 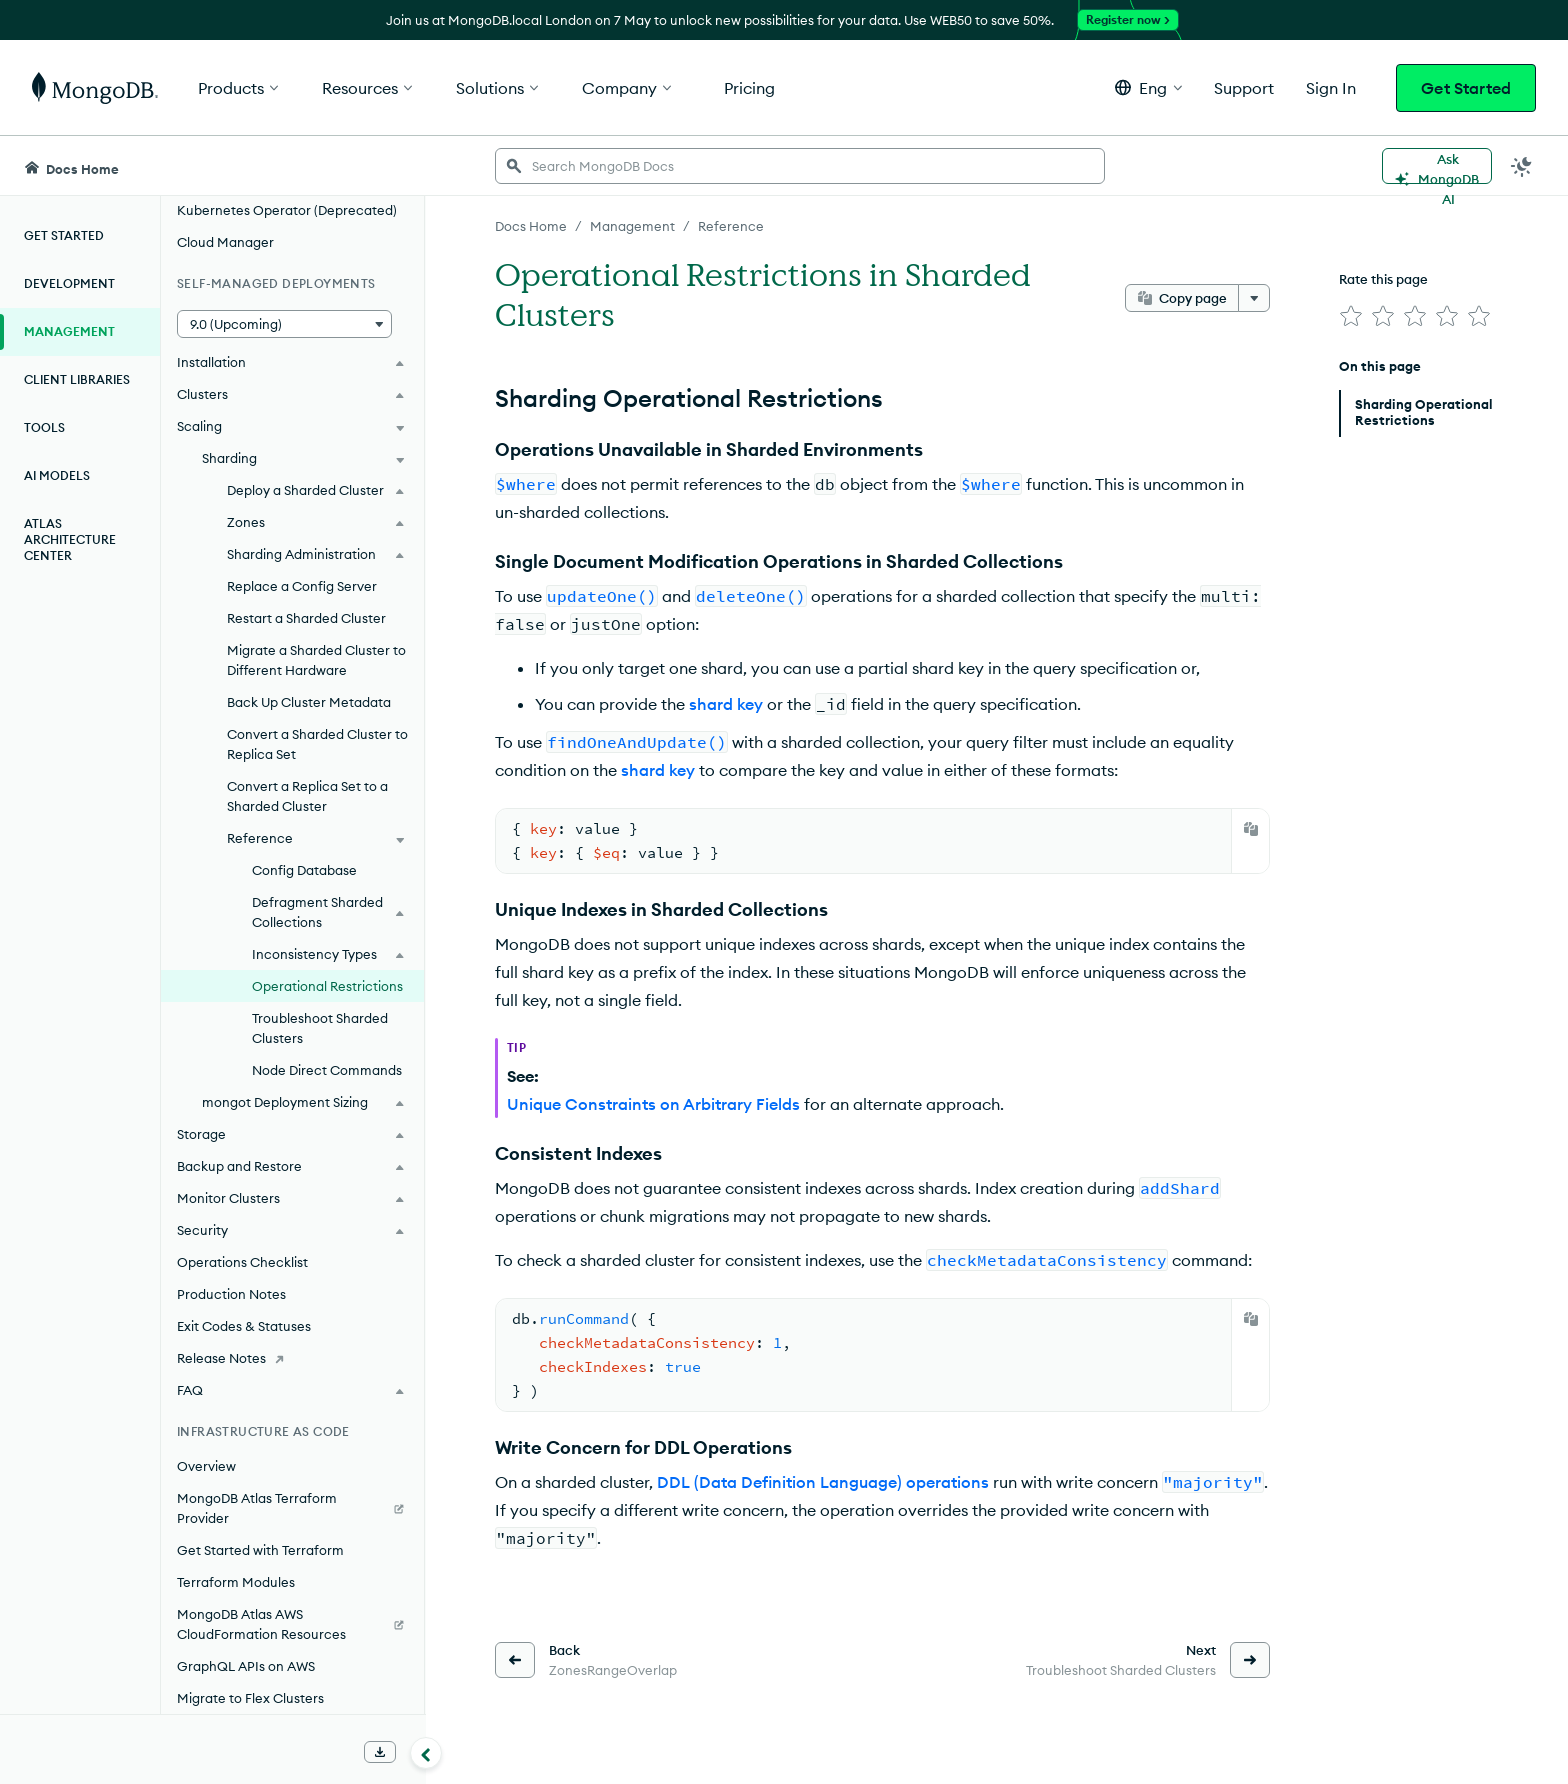 What do you see at coordinates (800, 166) in the screenshot?
I see `[searchbox]` at bounding box center [800, 166].